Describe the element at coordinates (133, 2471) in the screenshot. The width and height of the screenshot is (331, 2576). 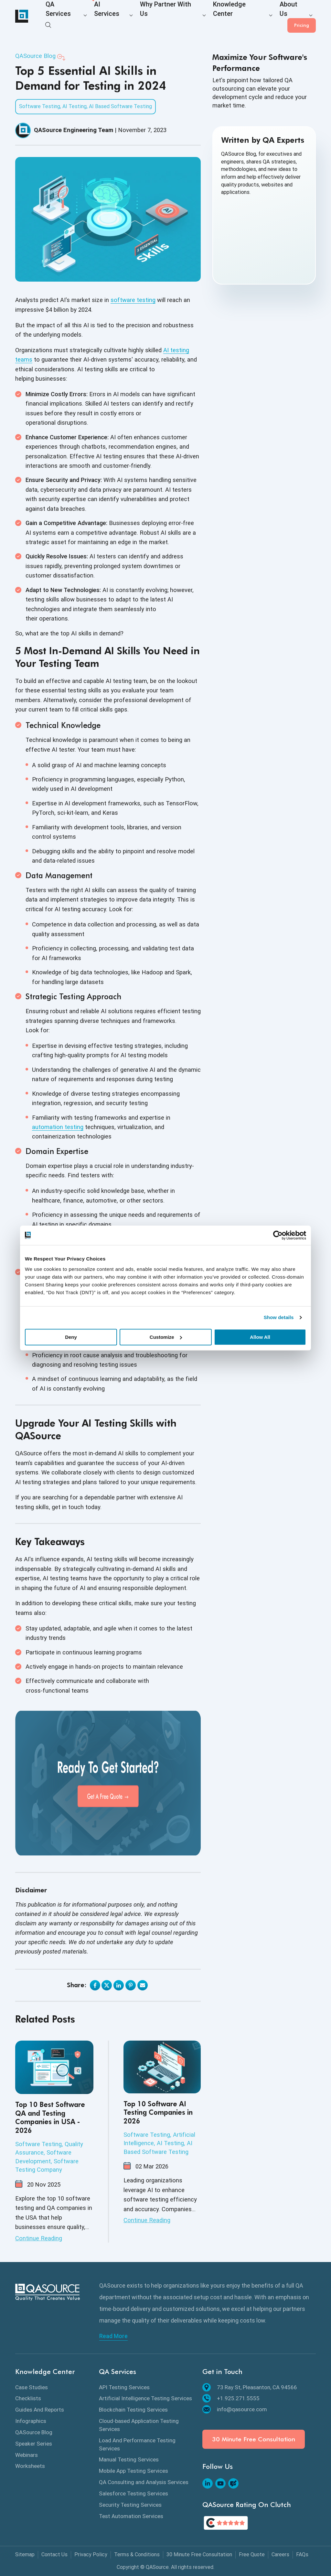
I see `Mobile App Testing Services` at that location.